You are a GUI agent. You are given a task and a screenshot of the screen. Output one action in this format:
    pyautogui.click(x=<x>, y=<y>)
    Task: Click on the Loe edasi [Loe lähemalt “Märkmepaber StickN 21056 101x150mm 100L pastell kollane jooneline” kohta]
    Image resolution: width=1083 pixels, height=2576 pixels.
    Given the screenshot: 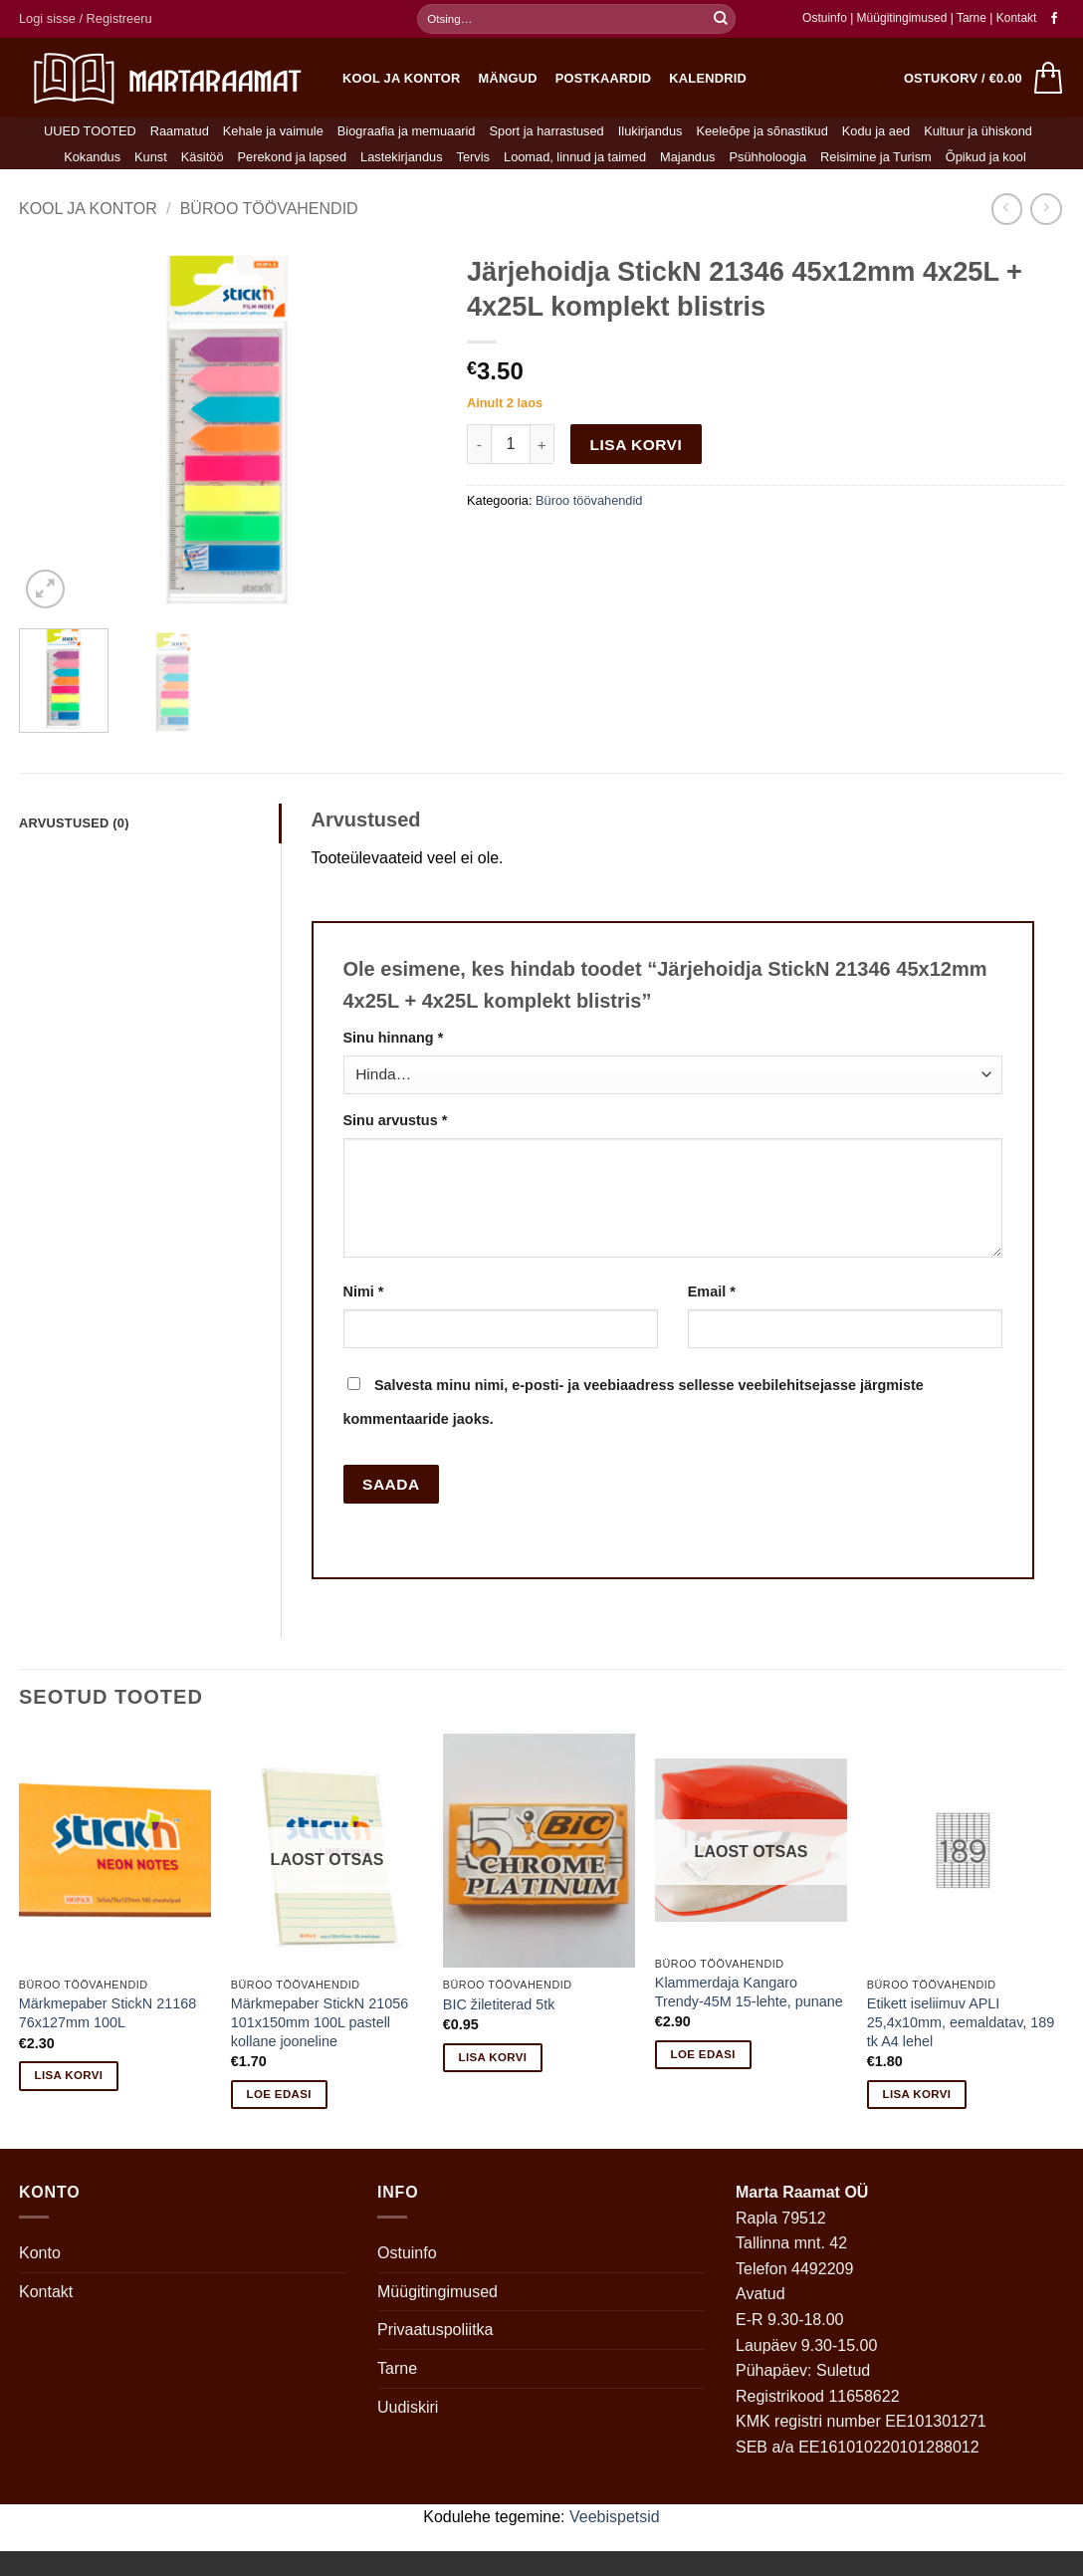 What is the action you would take?
    pyautogui.click(x=279, y=2094)
    